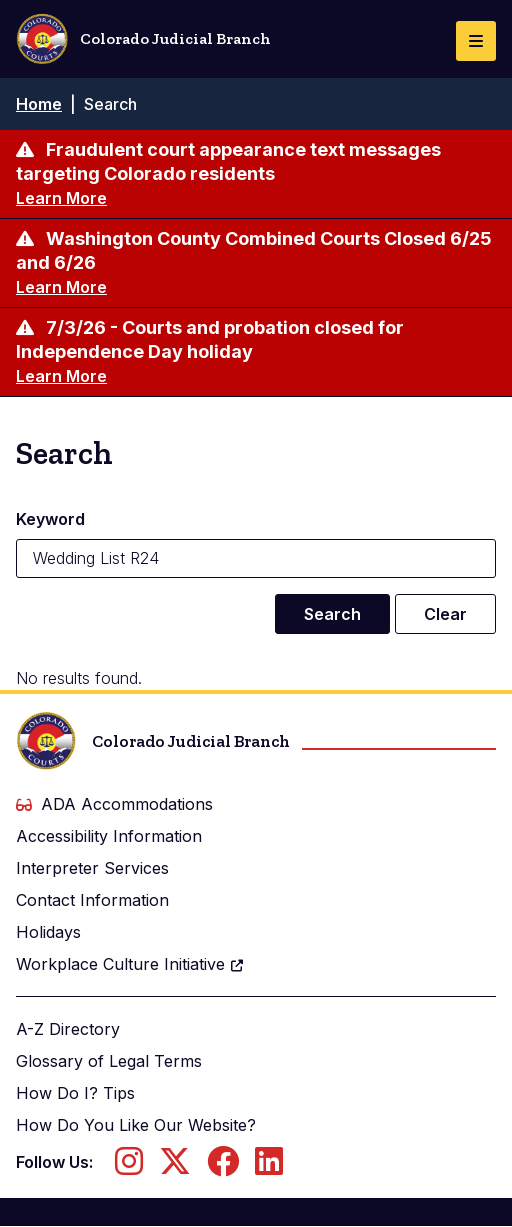 The image size is (512, 1227). Describe the element at coordinates (75, 1093) in the screenshot. I see `How Do I? Tips` at that location.